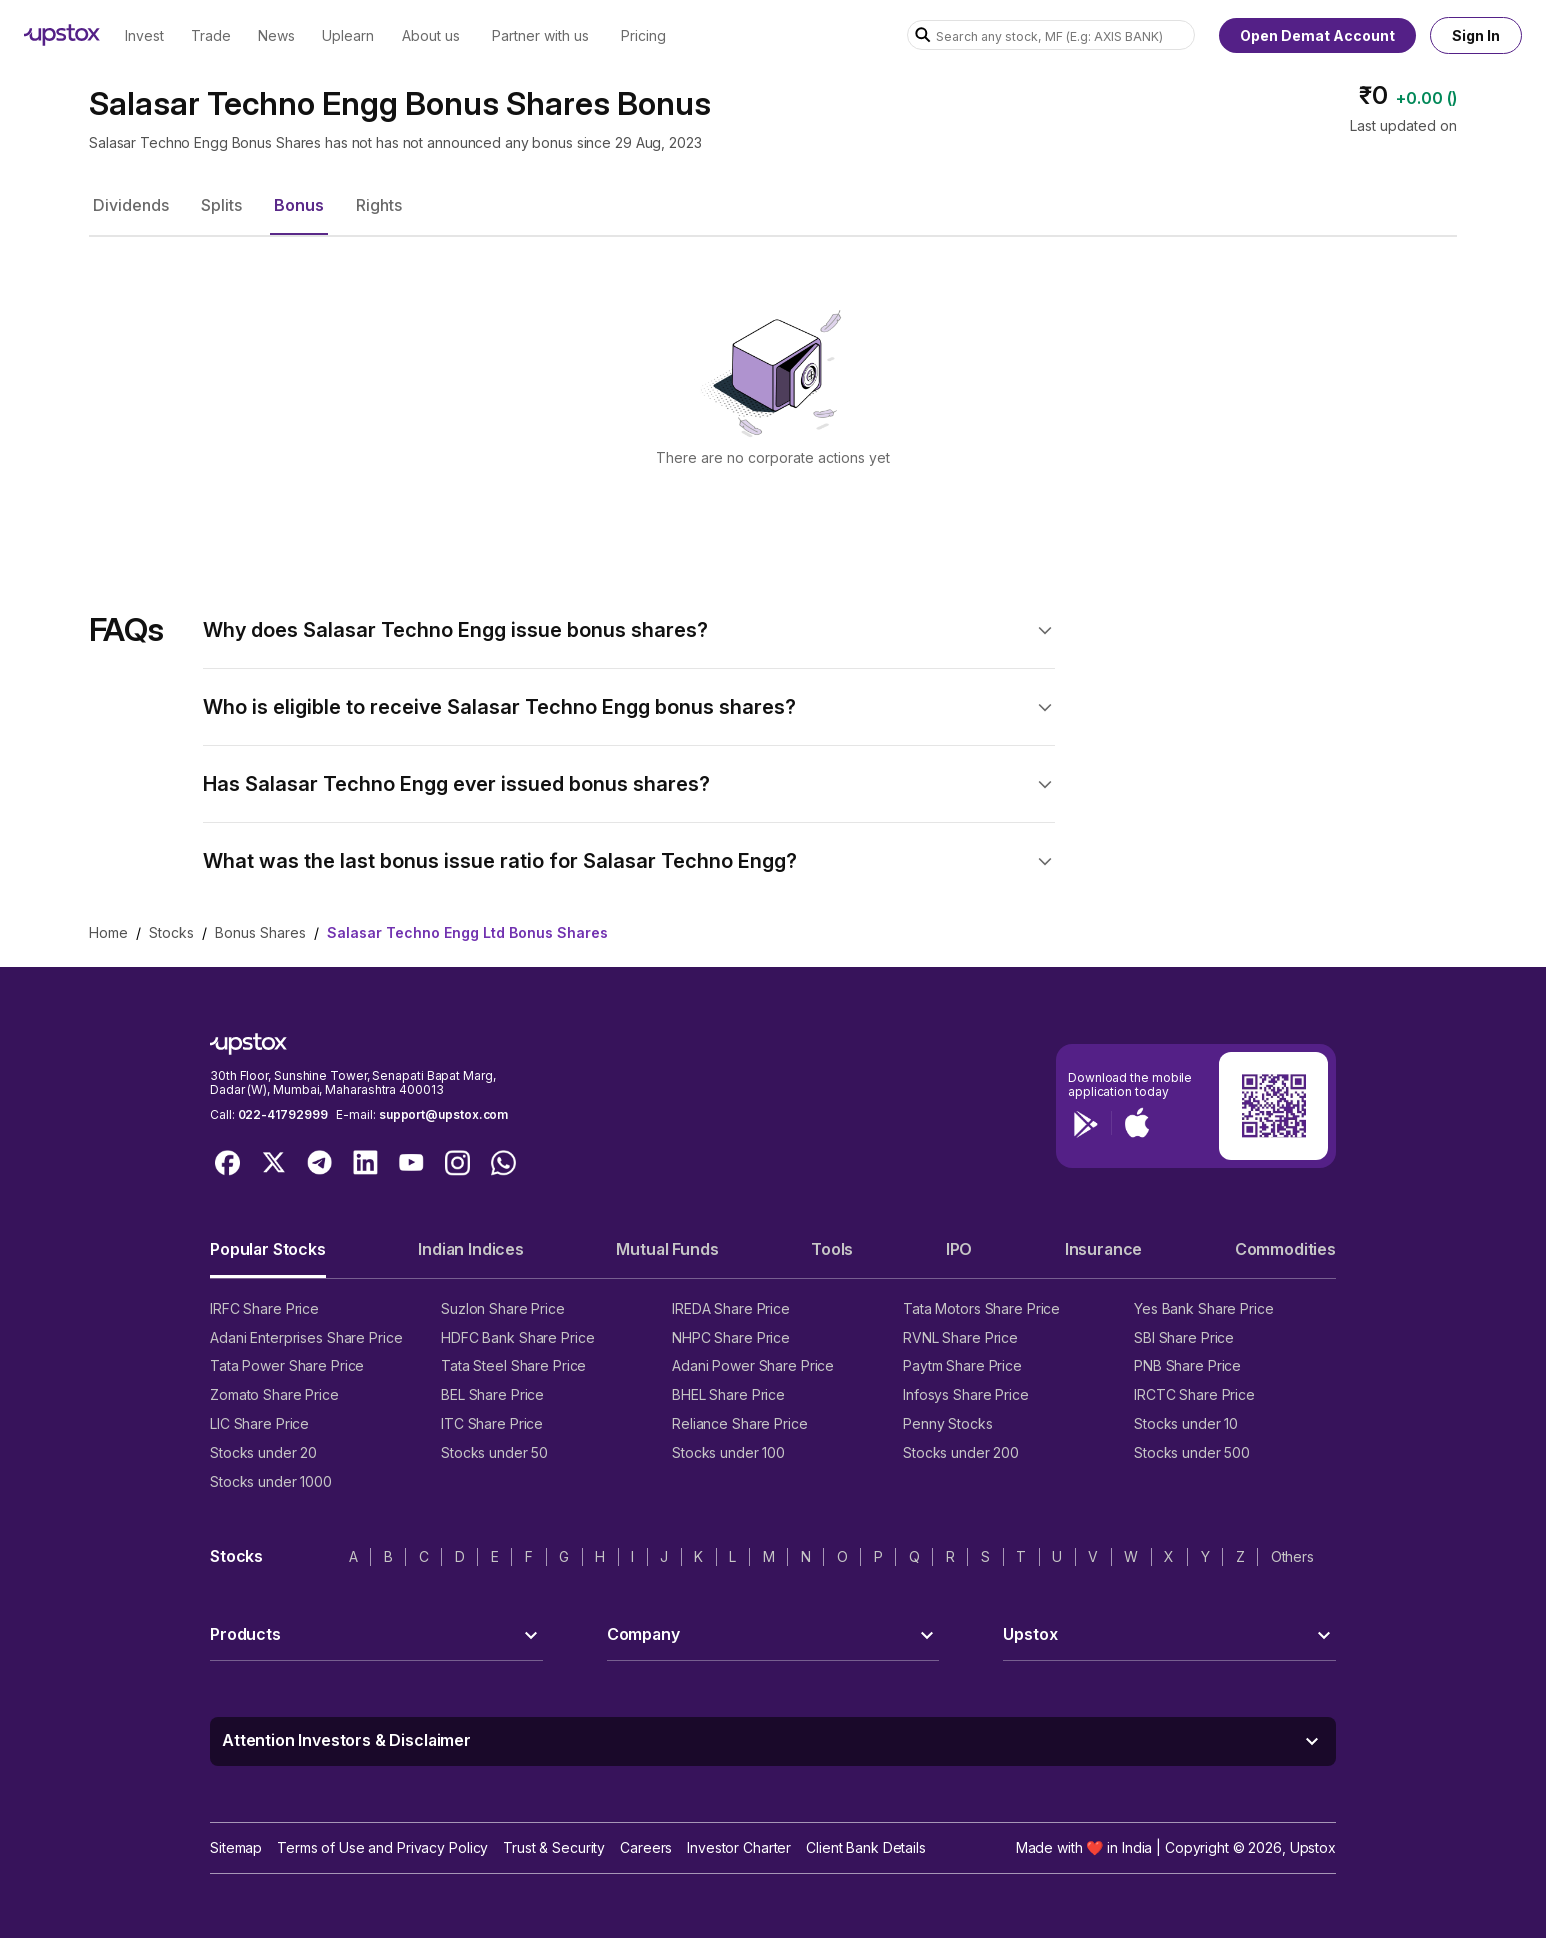 The height and width of the screenshot is (1938, 1546). What do you see at coordinates (287, 1365) in the screenshot?
I see `Tata Power Share Price` at bounding box center [287, 1365].